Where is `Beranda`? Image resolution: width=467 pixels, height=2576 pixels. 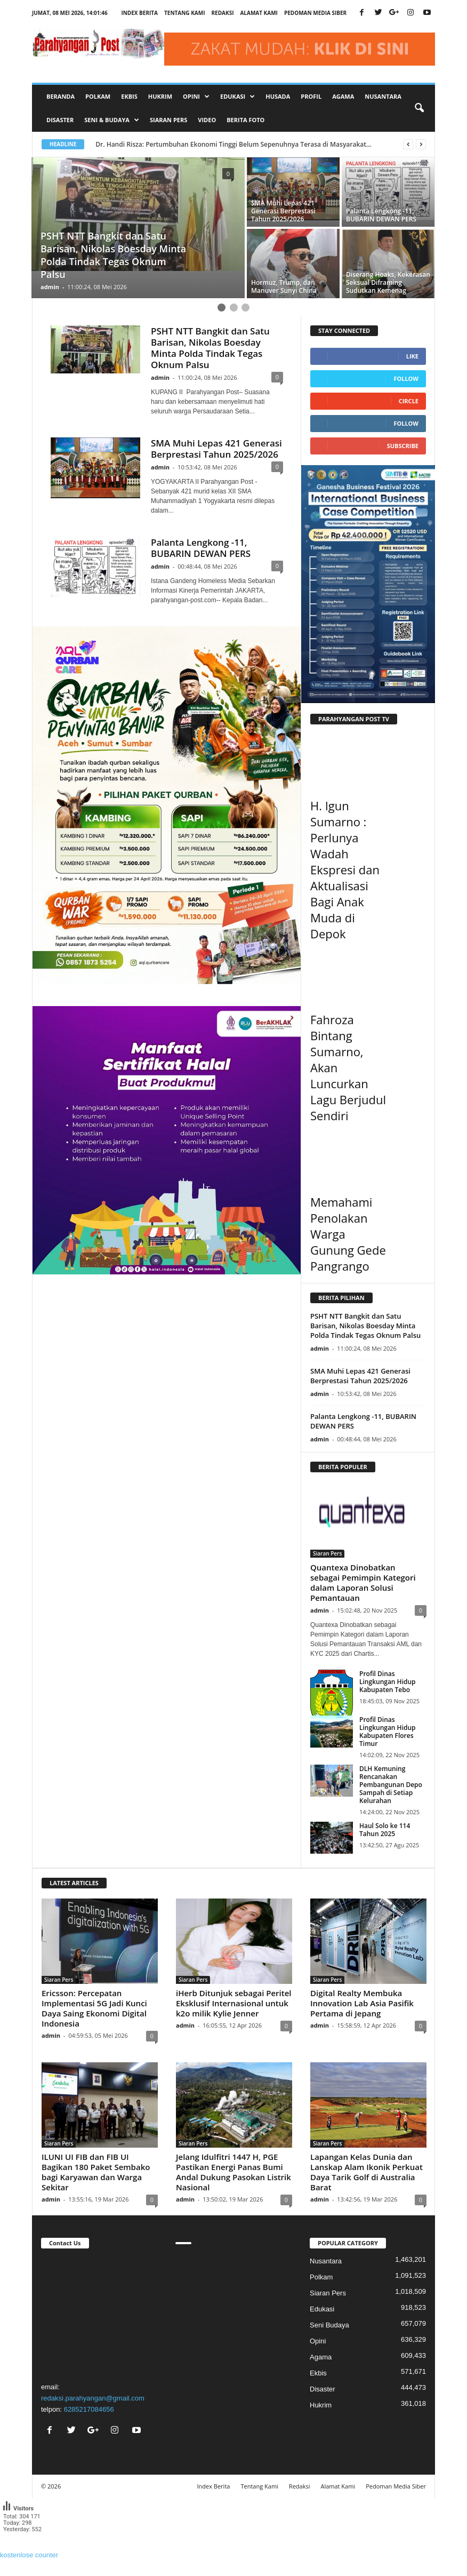
Beranda is located at coordinates (60, 96).